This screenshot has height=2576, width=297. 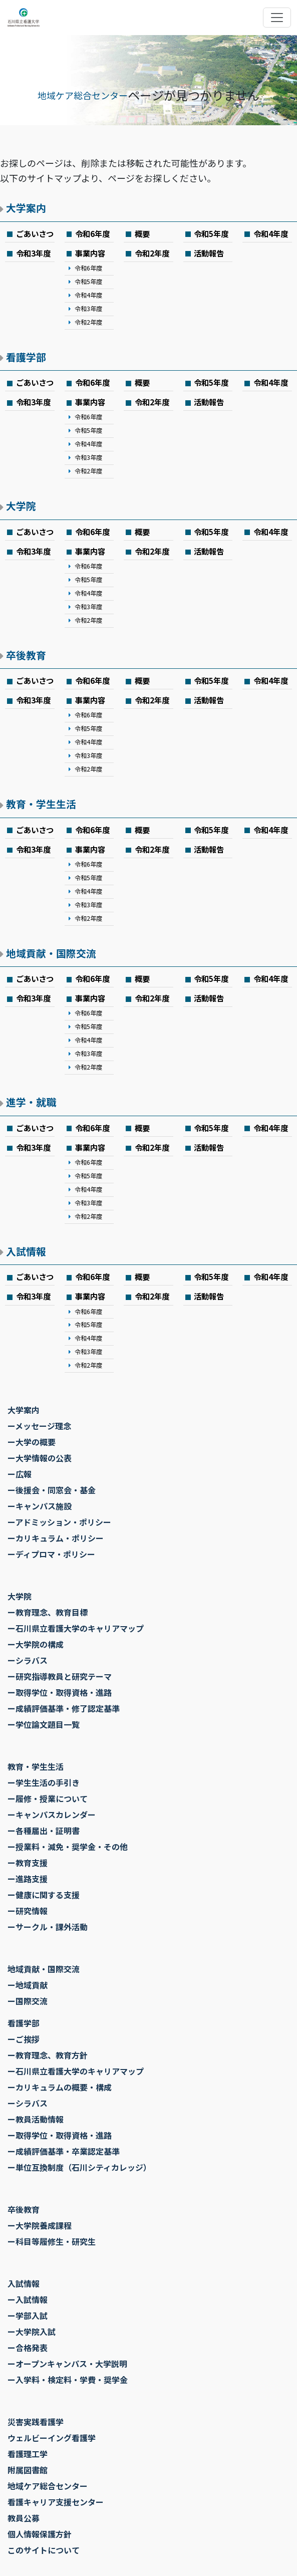 What do you see at coordinates (36, 2422) in the screenshot?
I see `災害実践看護学` at bounding box center [36, 2422].